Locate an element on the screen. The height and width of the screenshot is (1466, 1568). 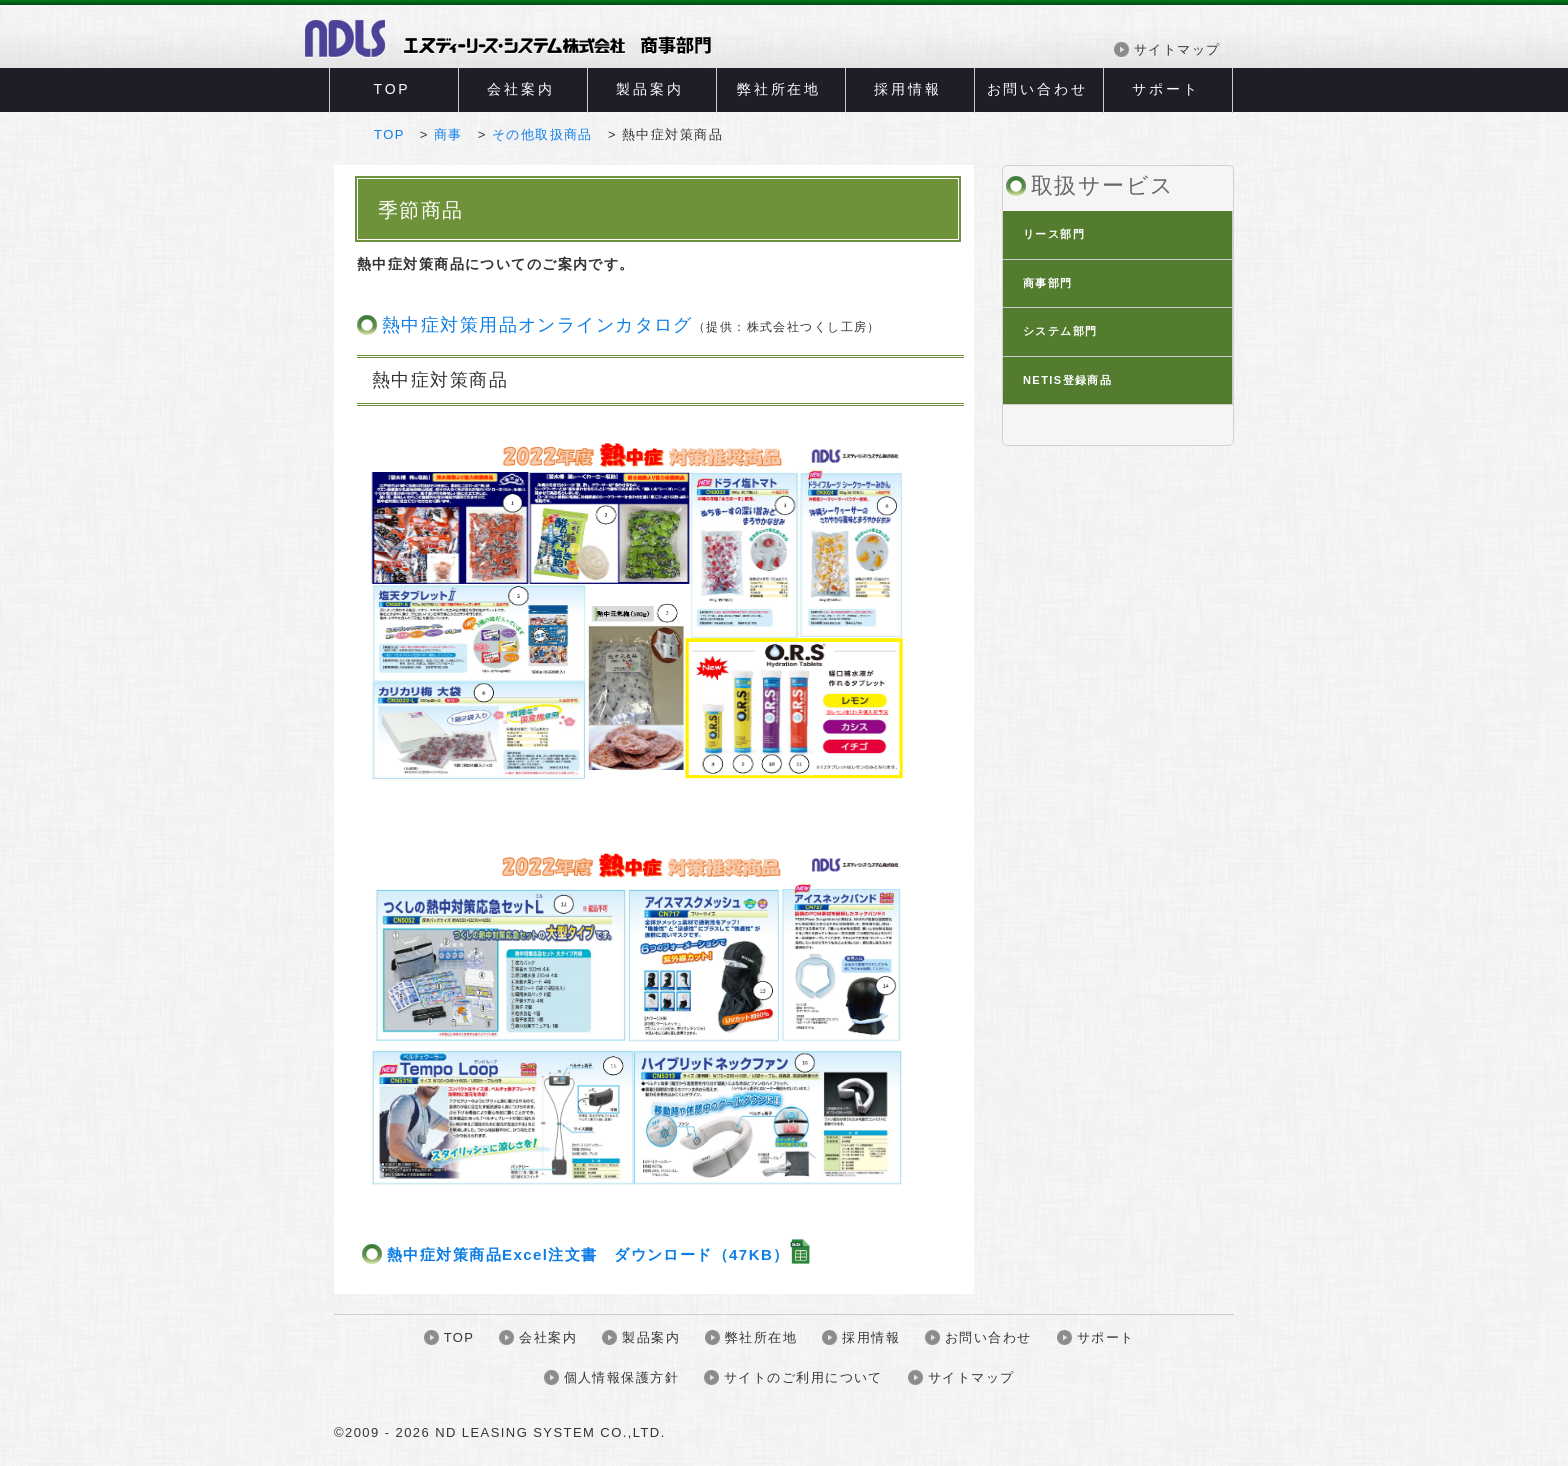
製品案内 is located at coordinates (649, 89).